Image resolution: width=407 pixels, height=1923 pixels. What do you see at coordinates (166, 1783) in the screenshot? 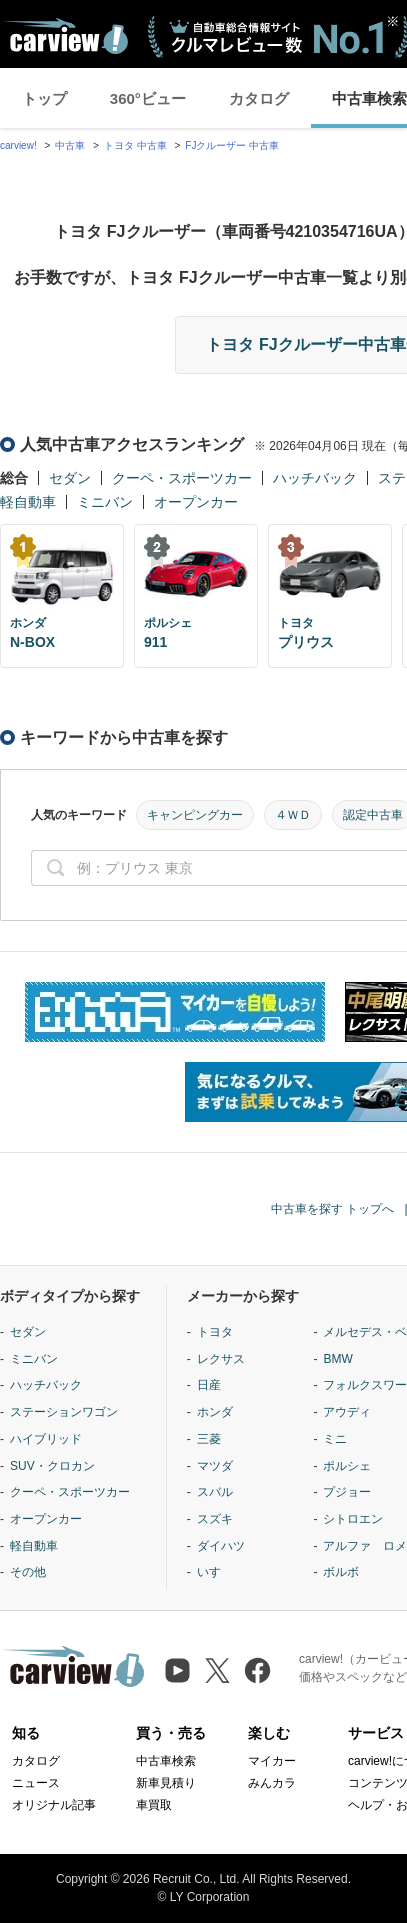
I see `新車見積り` at bounding box center [166, 1783].